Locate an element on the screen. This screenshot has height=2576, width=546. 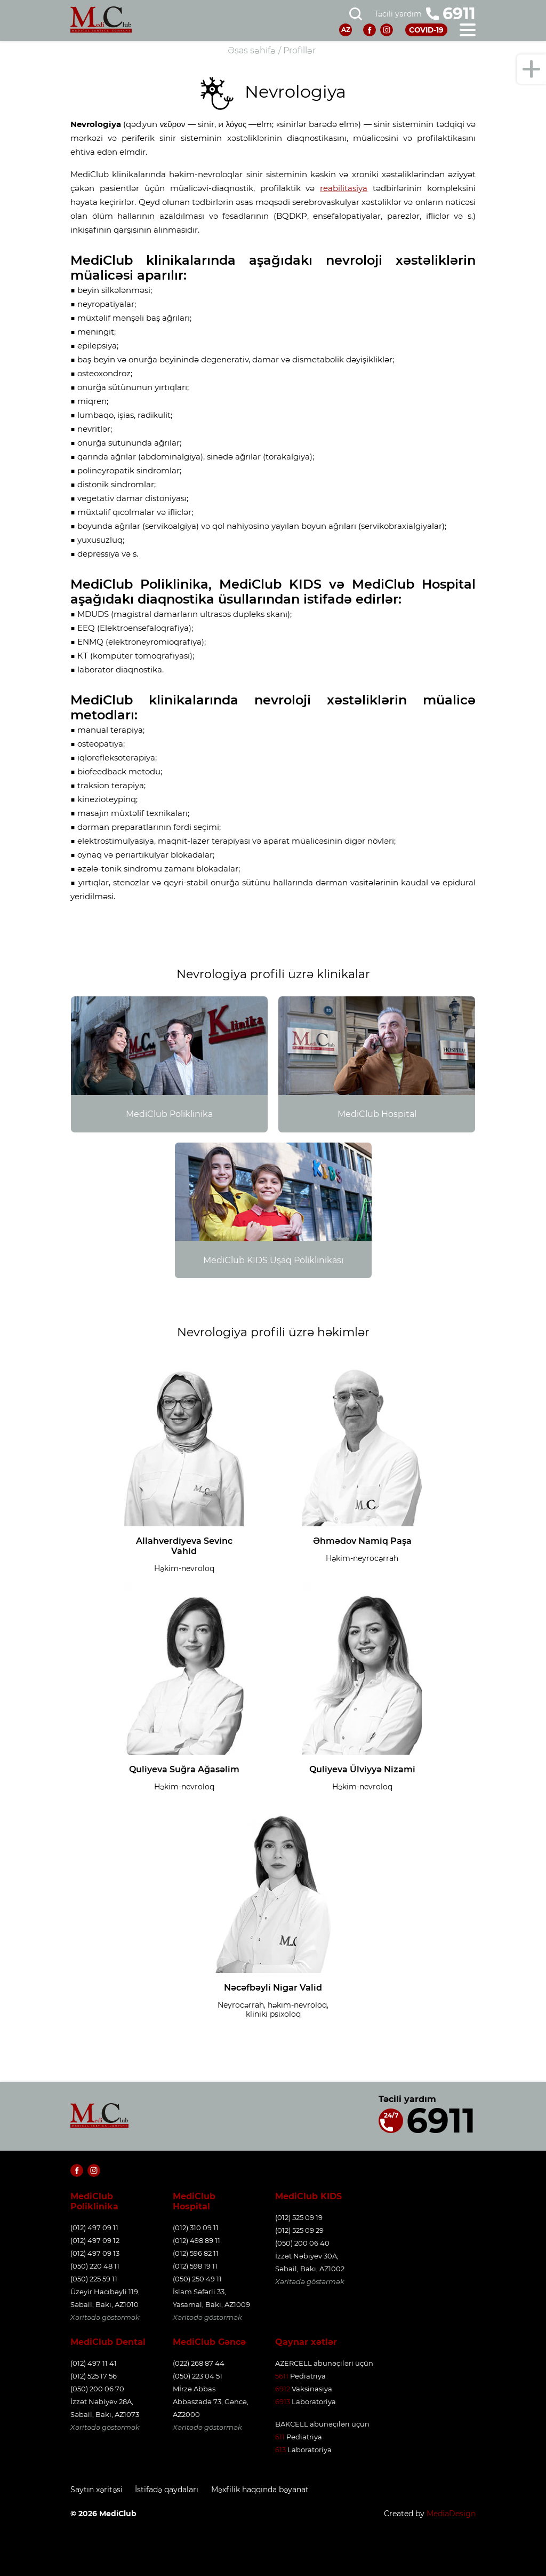
(050) 250 49 11 is located at coordinates (197, 2278).